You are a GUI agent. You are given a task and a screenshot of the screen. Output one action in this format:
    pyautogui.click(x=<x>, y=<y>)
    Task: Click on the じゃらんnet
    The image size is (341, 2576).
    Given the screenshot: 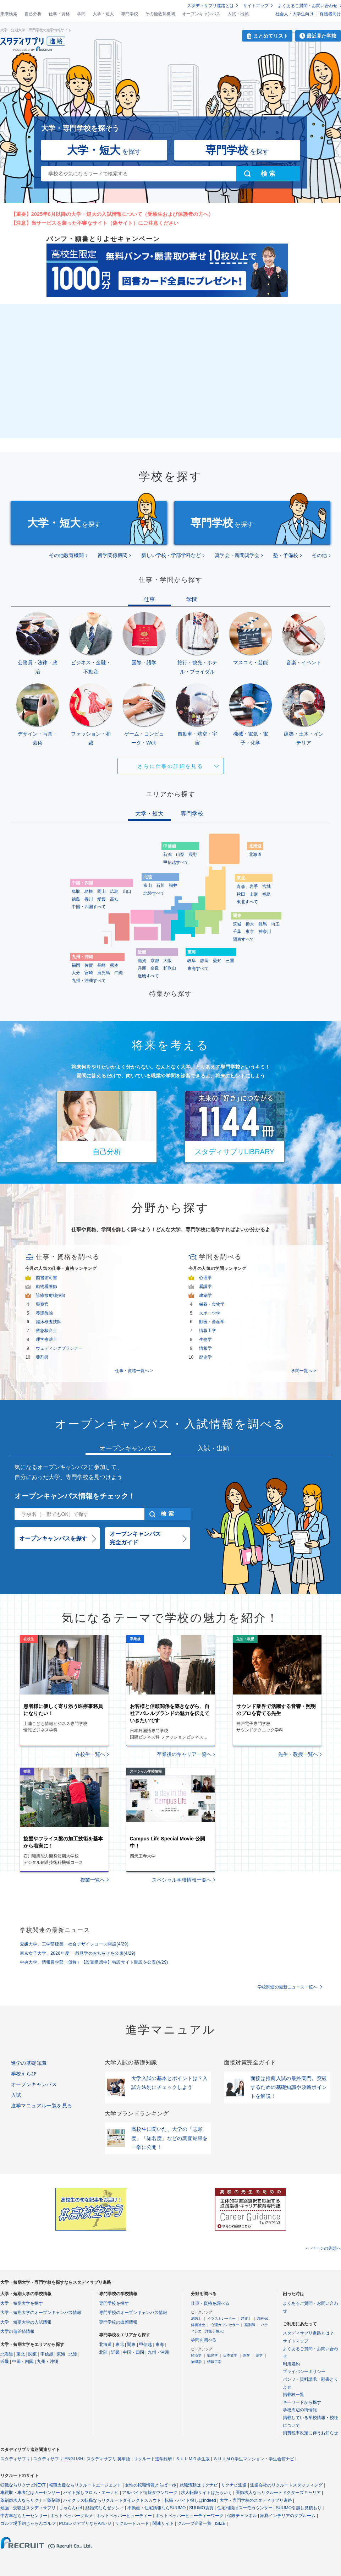 What is the action you would take?
    pyautogui.click(x=70, y=2507)
    